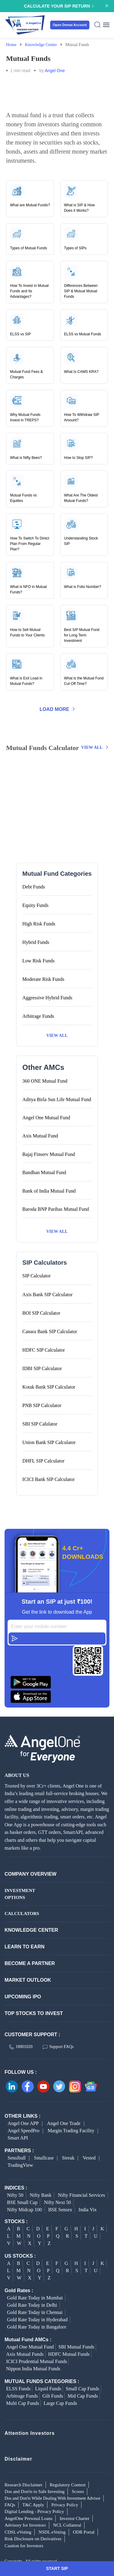  What do you see at coordinates (18, 2388) in the screenshot?
I see `ELSS Funds` at bounding box center [18, 2388].